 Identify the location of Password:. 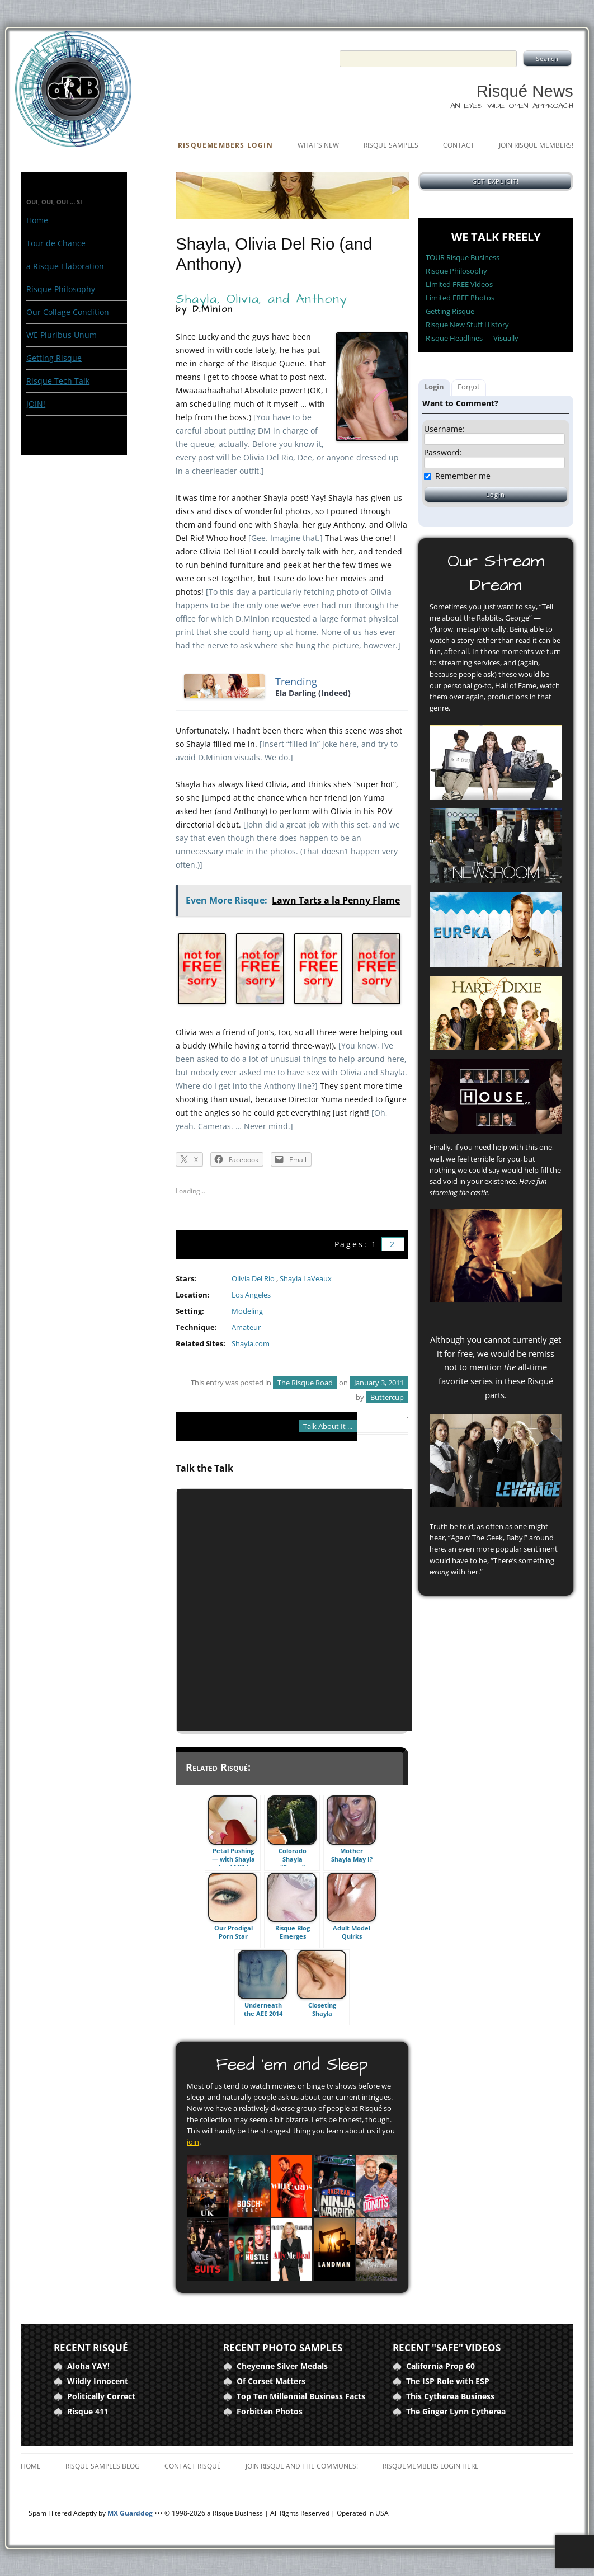
(443, 453).